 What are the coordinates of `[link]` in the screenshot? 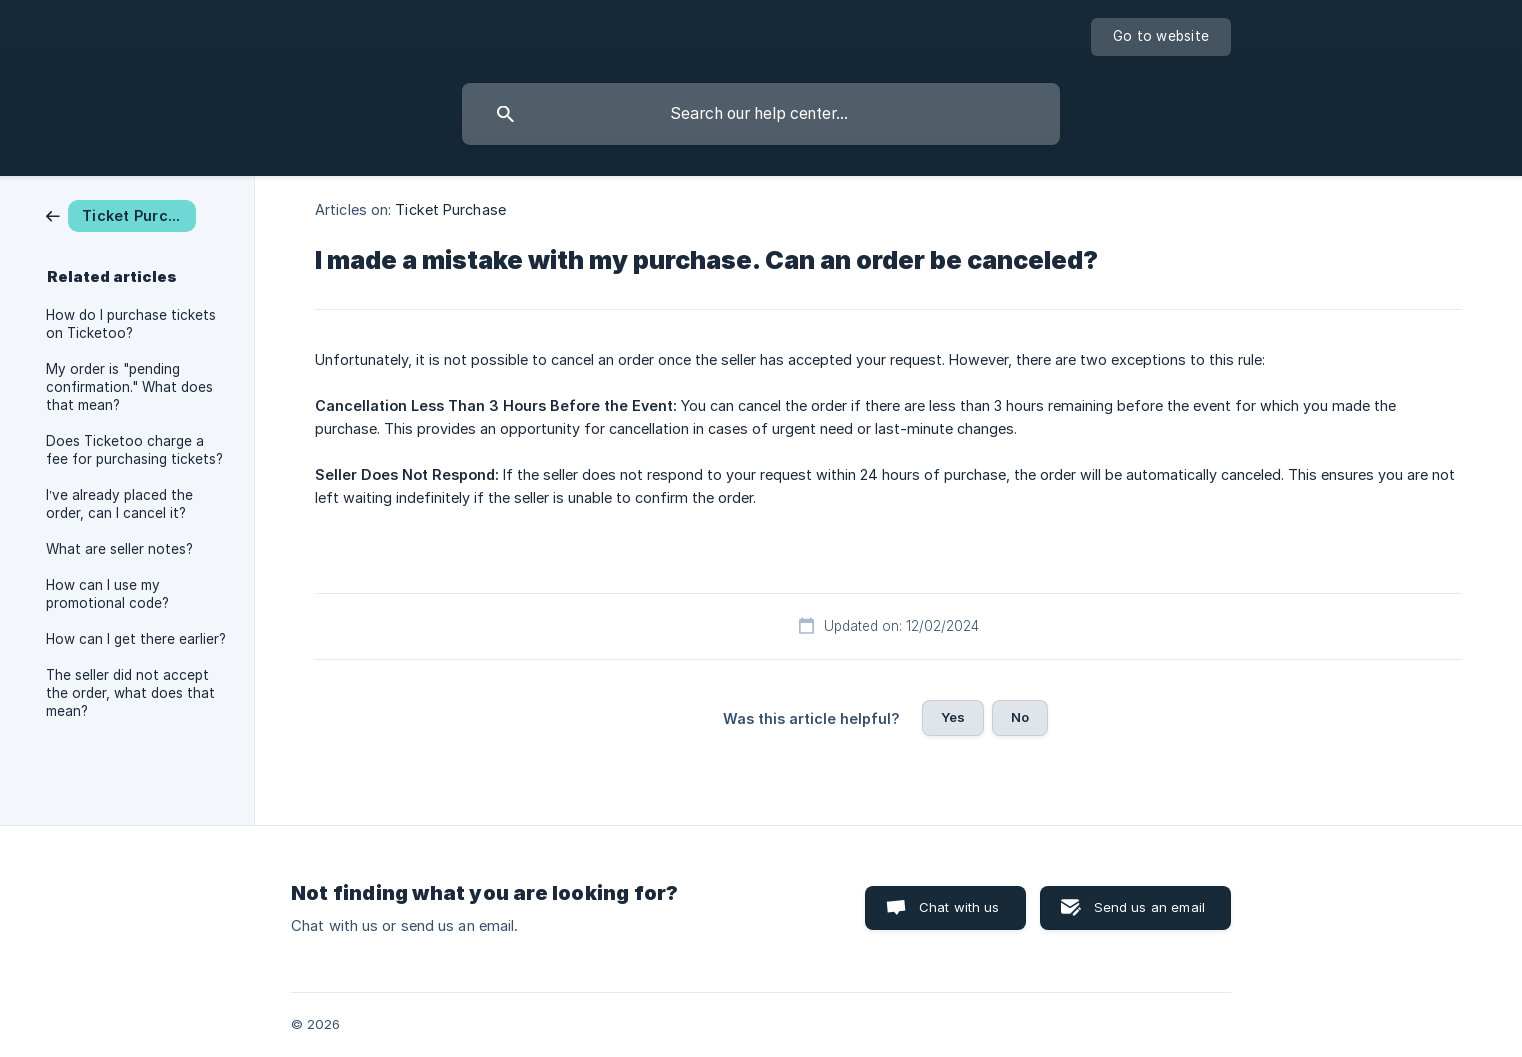 It's located at (121, 214).